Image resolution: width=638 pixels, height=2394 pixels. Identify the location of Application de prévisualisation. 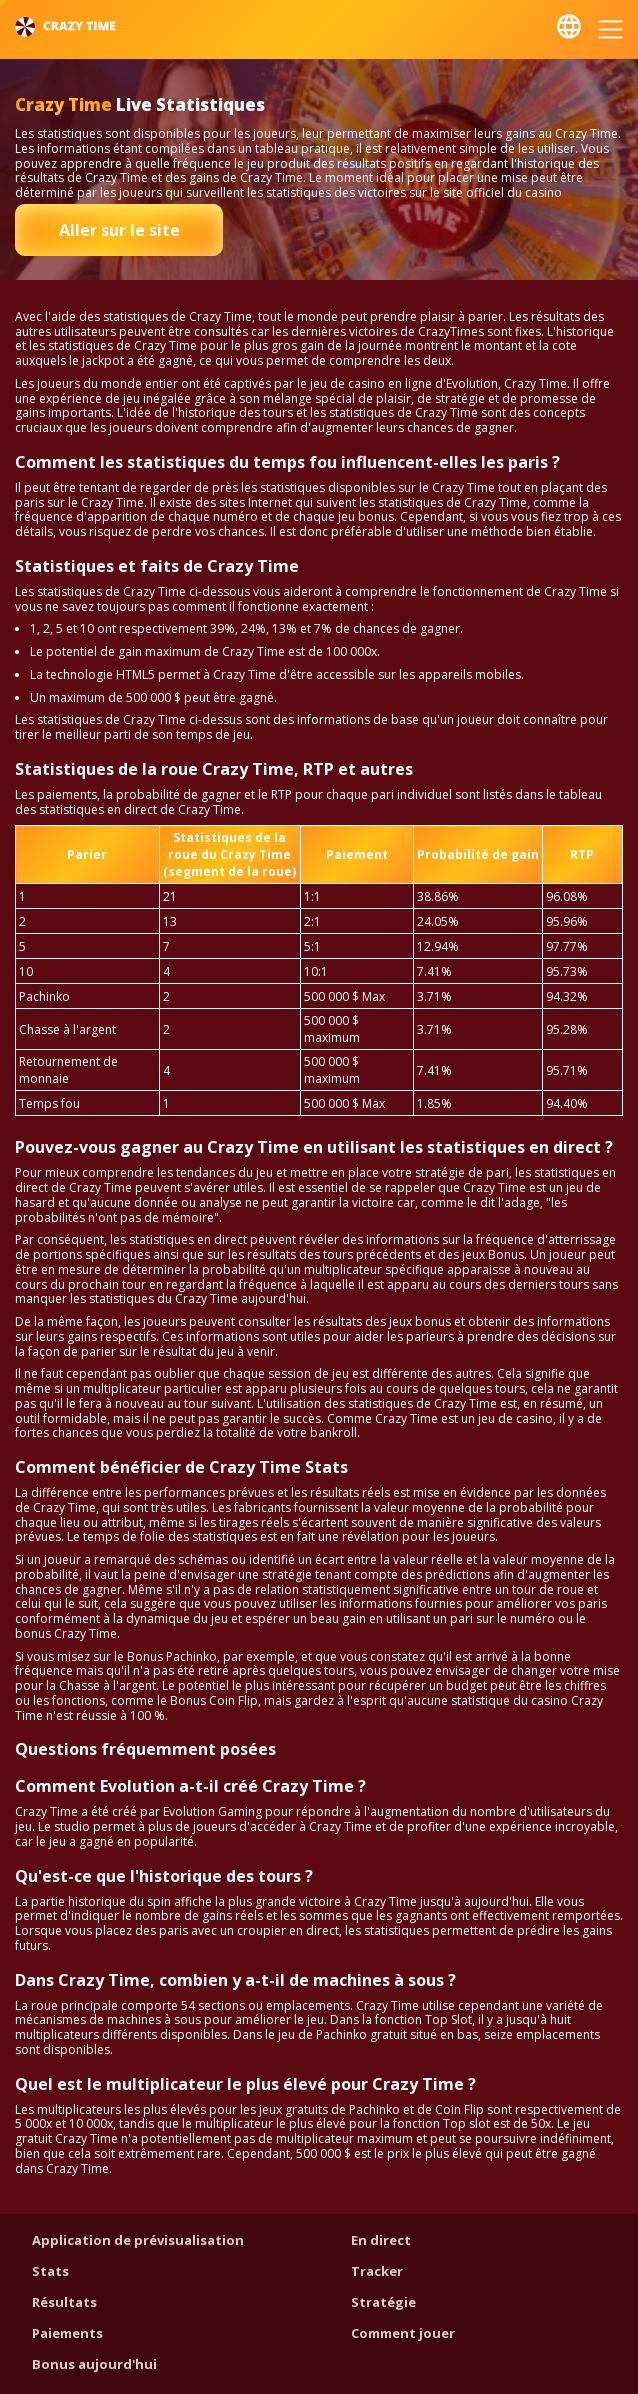
(138, 2240).